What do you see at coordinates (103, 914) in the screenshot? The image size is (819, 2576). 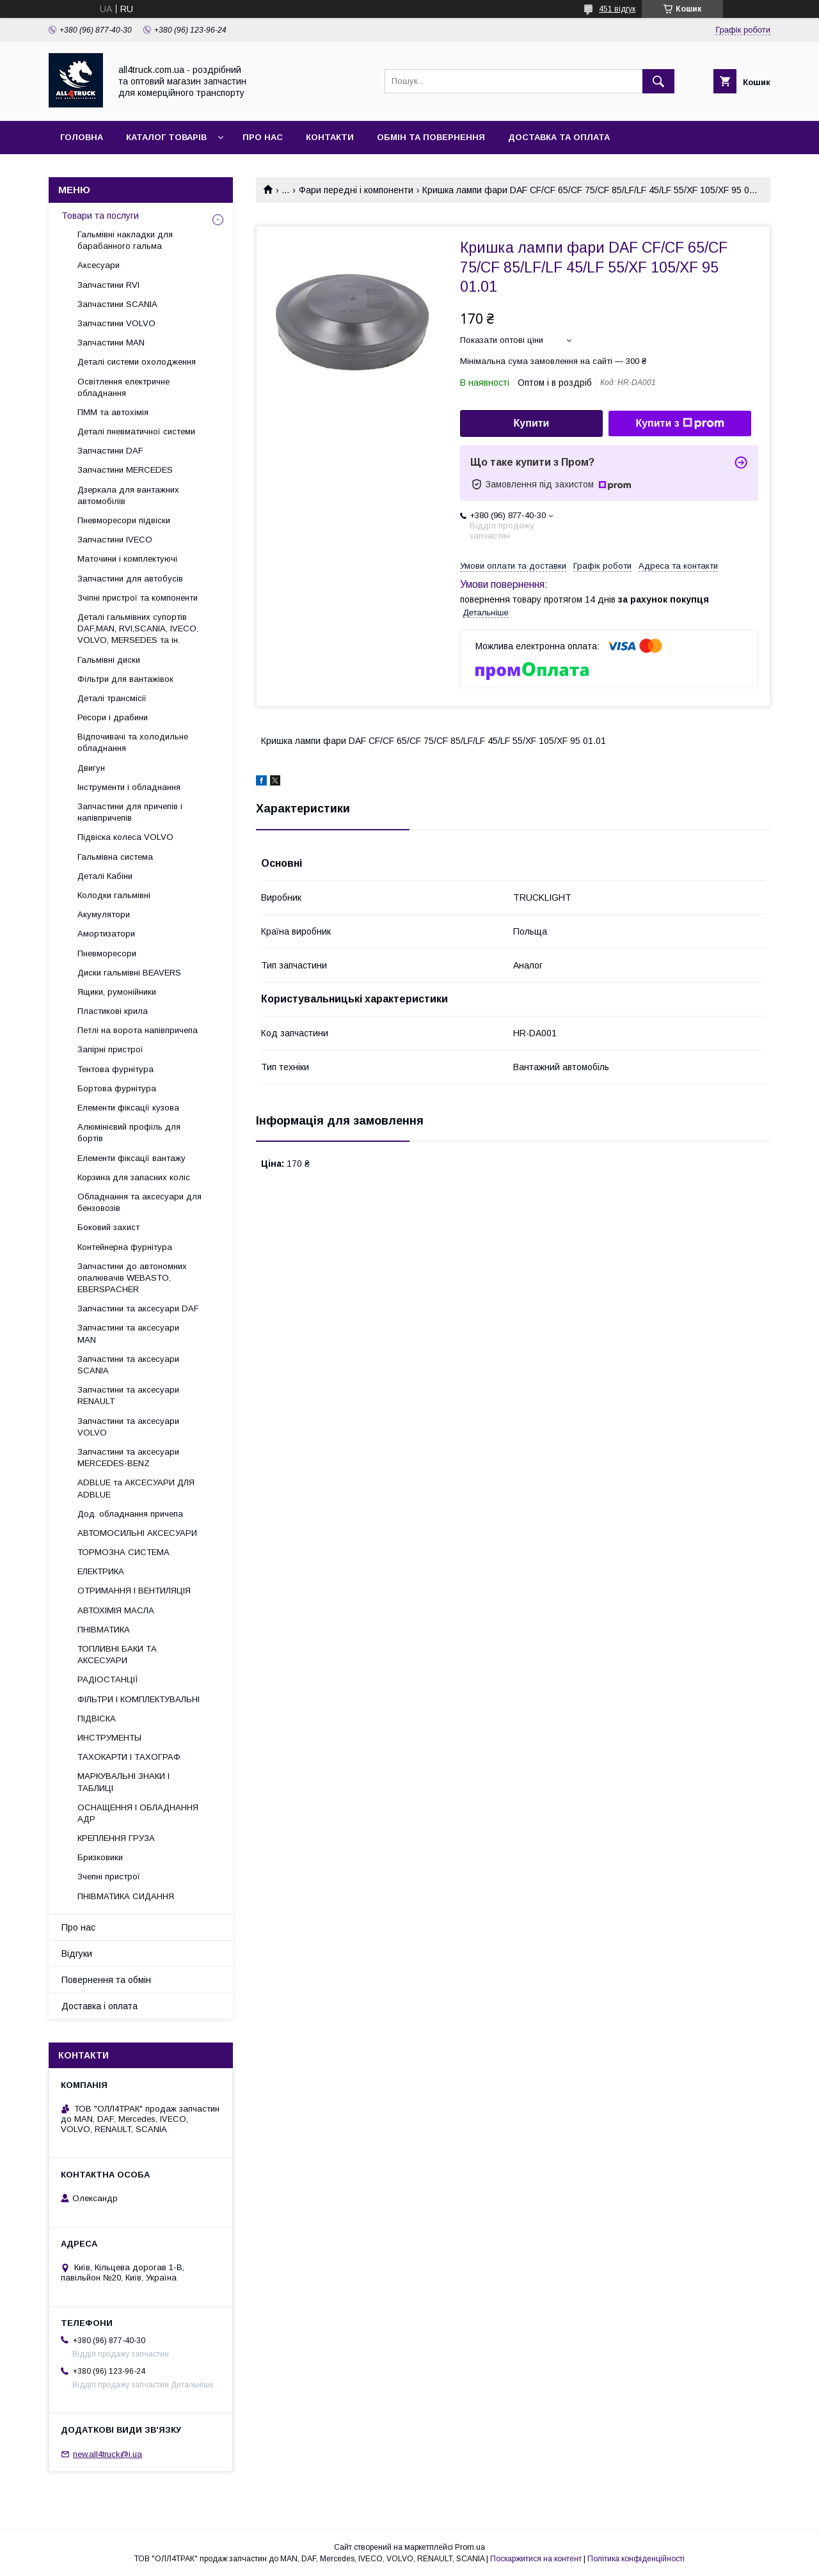 I see `Акумулятори` at bounding box center [103, 914].